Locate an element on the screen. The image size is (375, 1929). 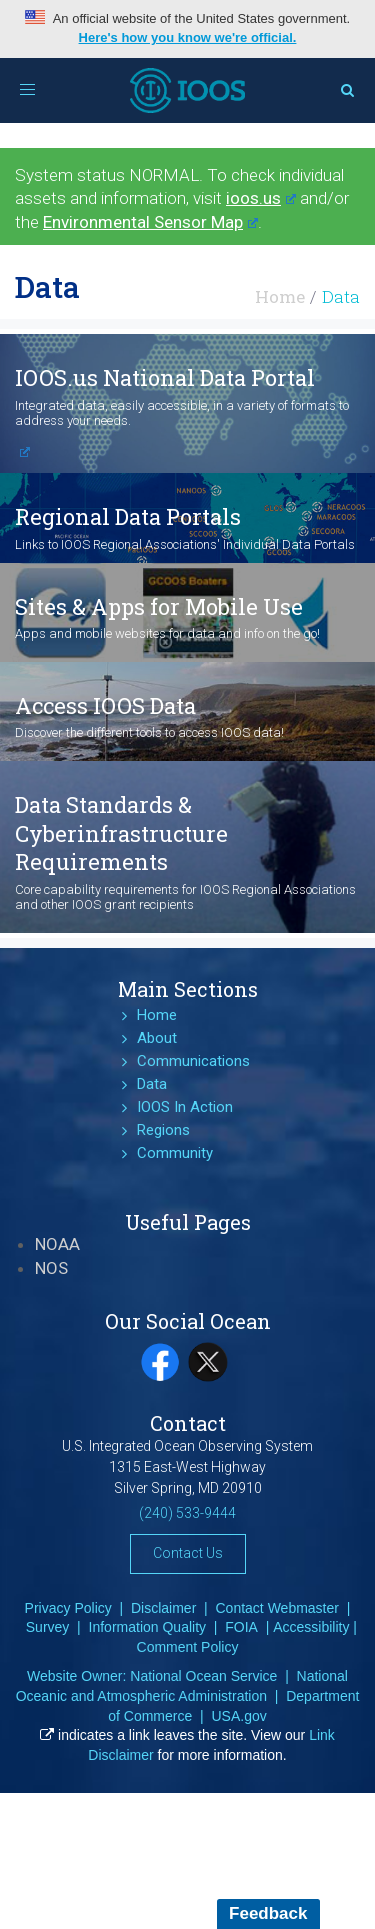
Regions is located at coordinates (163, 1130).